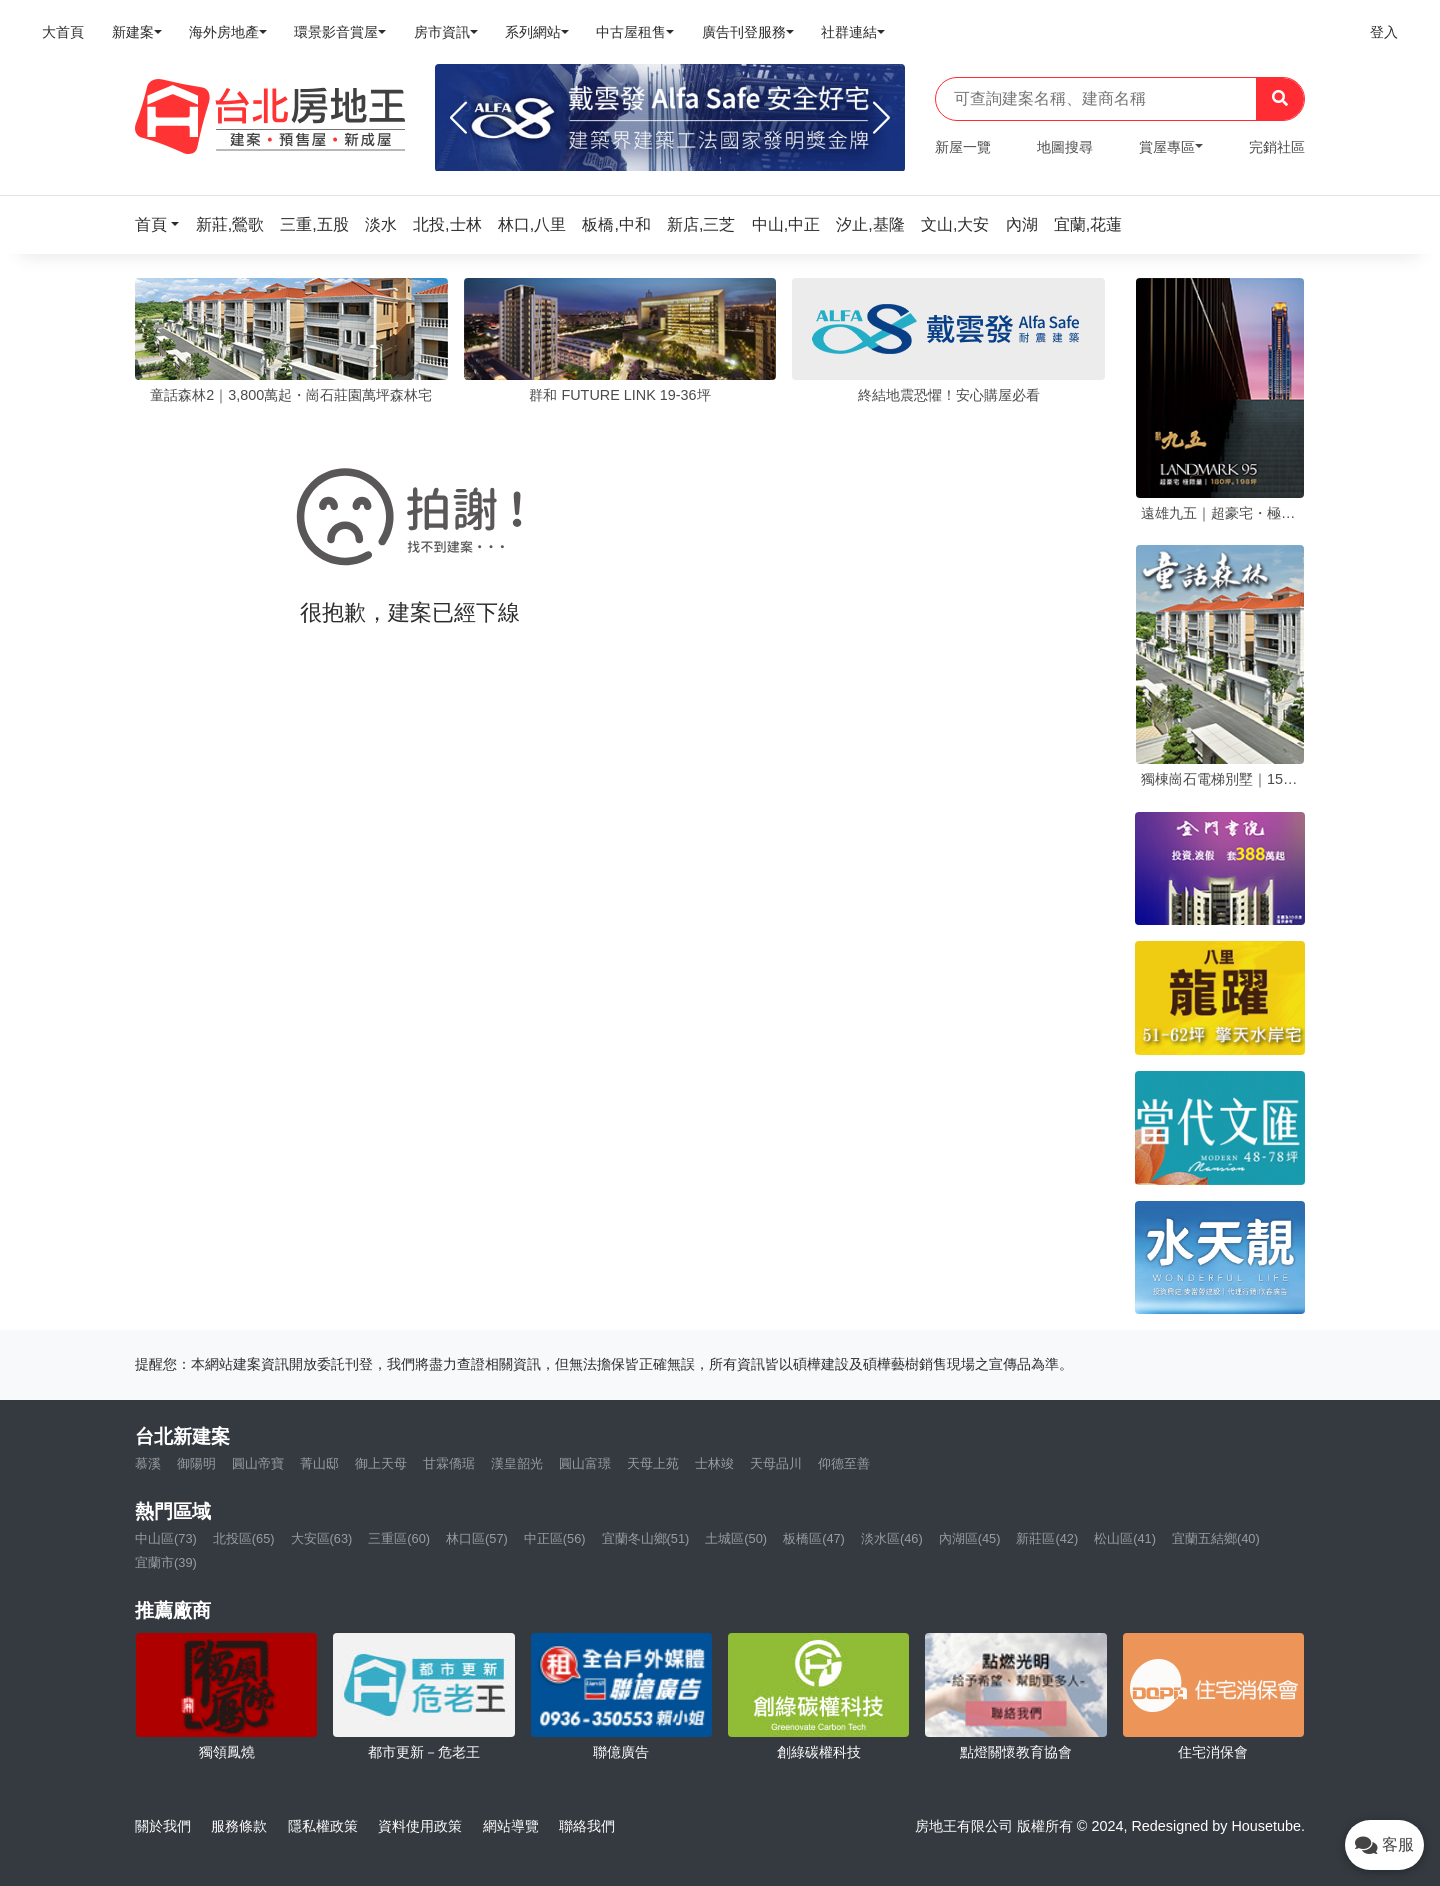 The image size is (1440, 1886). I want to click on 甘霖僑琚, so click(449, 1463).